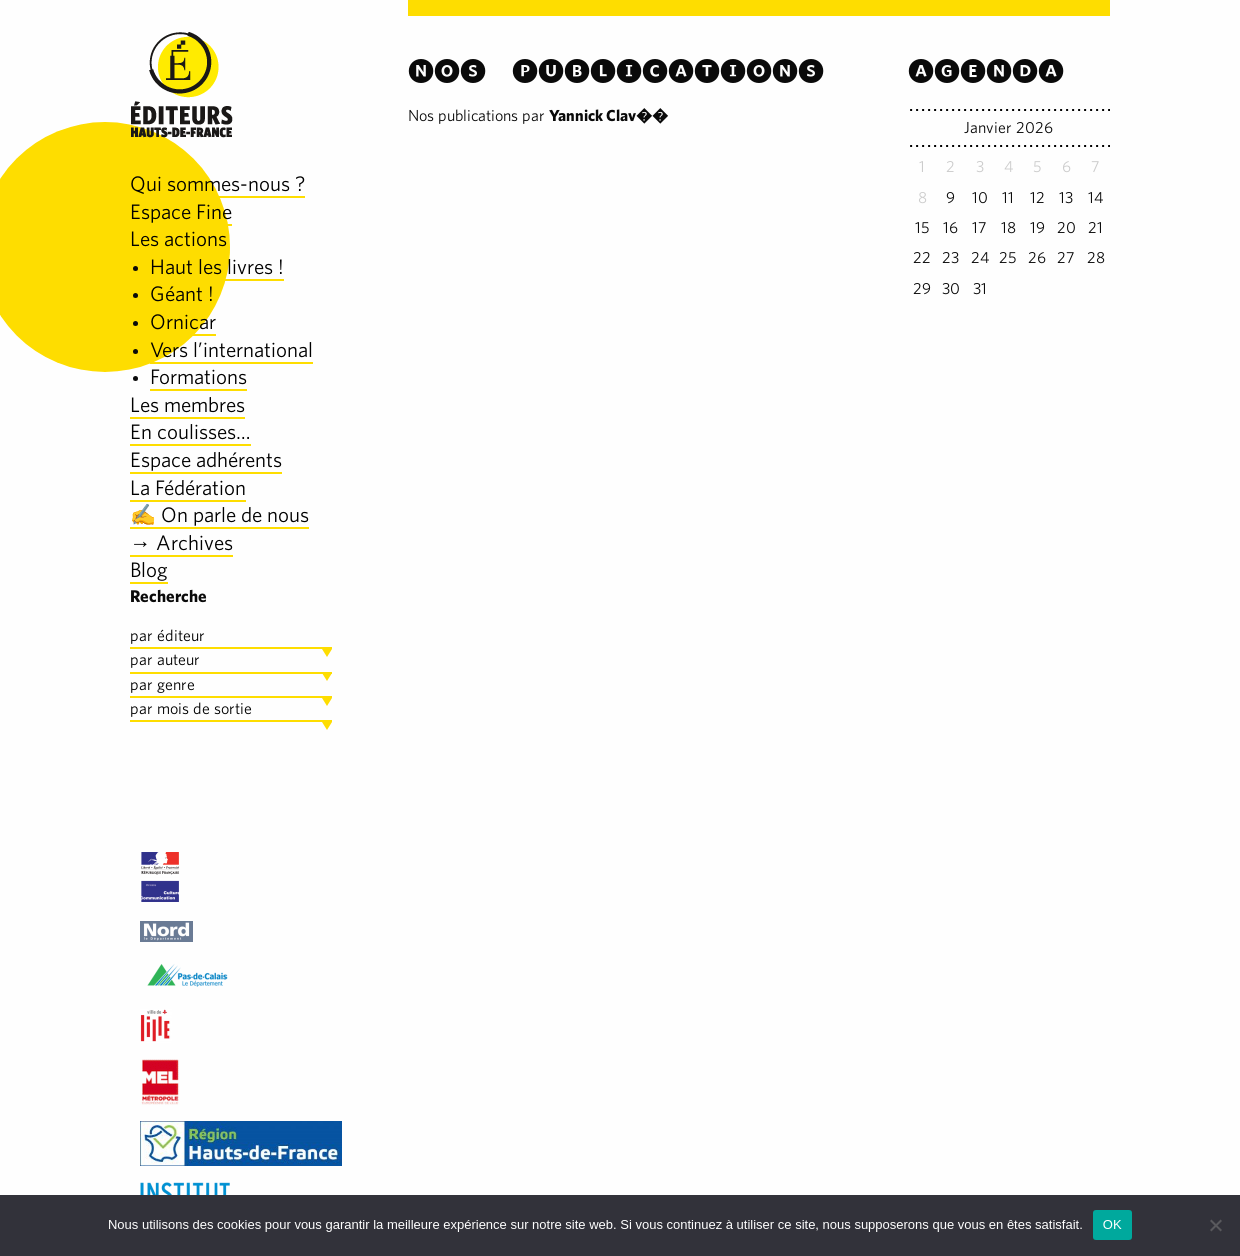 The height and width of the screenshot is (1256, 1240). What do you see at coordinates (206, 459) in the screenshot?
I see `Espace adhérents` at bounding box center [206, 459].